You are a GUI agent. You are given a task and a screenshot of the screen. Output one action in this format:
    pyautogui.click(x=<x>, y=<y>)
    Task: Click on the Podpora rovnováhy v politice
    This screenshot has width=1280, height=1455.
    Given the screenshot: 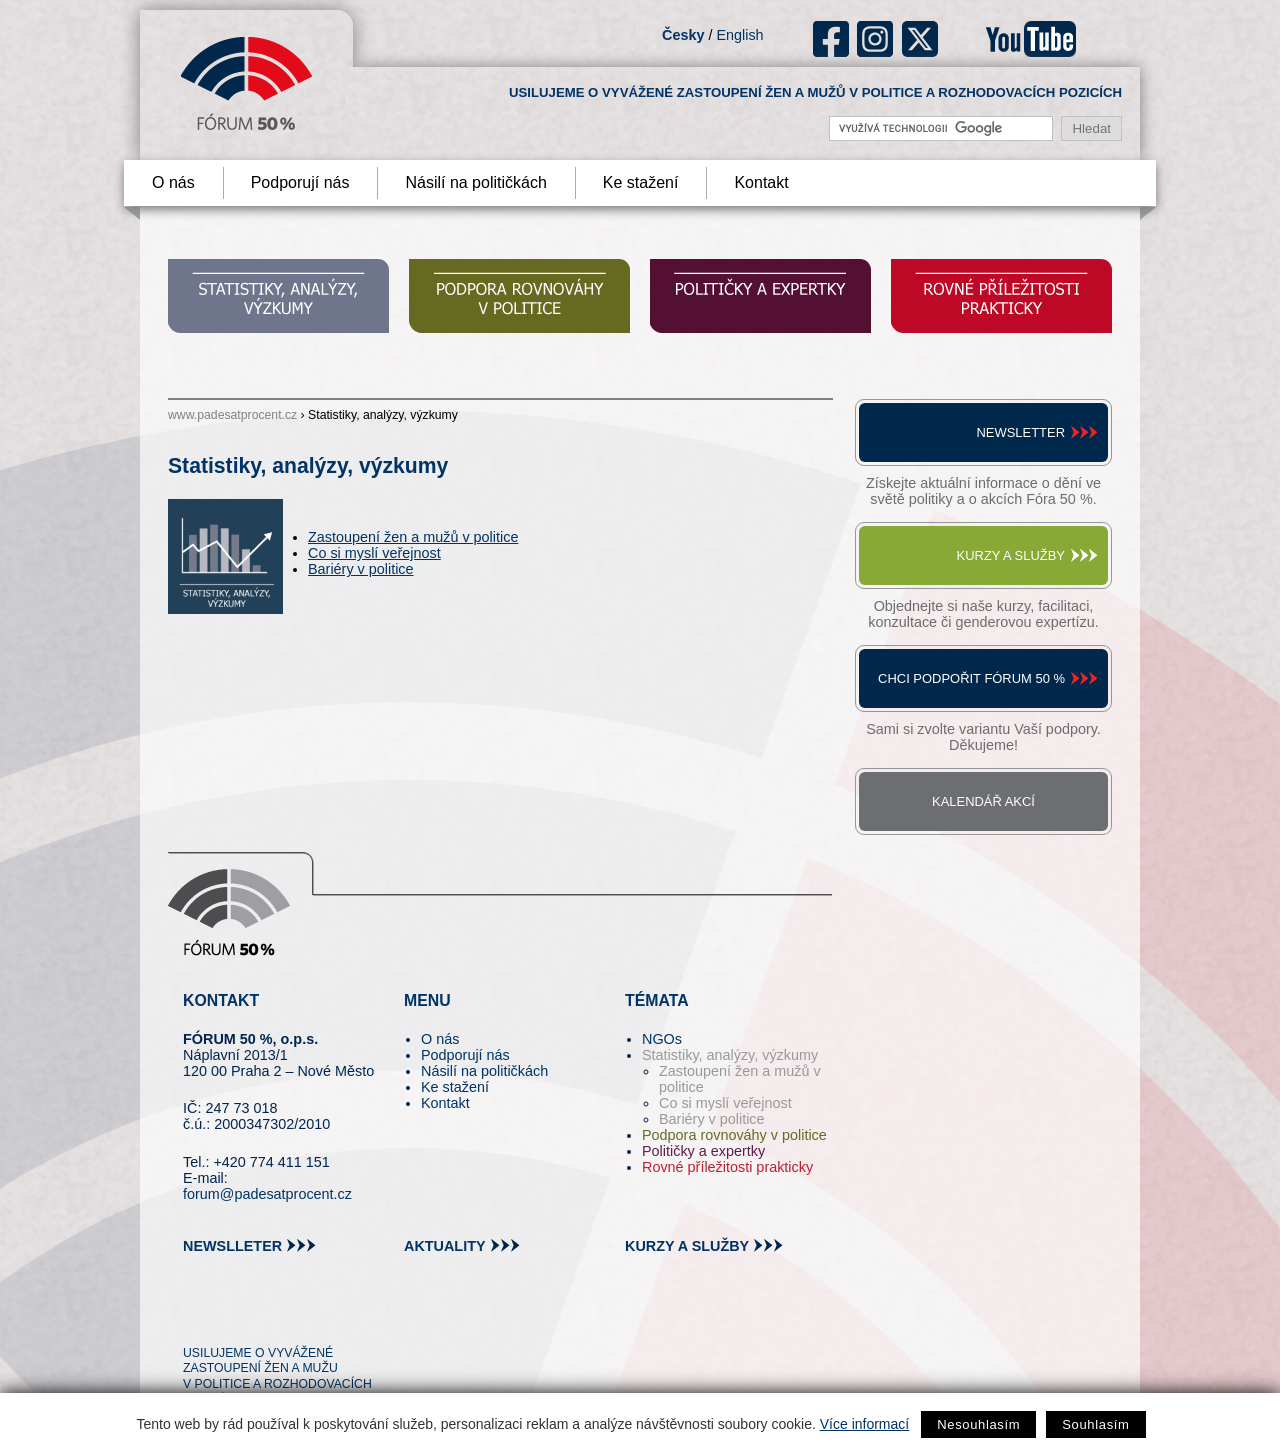 What is the action you would take?
    pyautogui.click(x=734, y=1135)
    